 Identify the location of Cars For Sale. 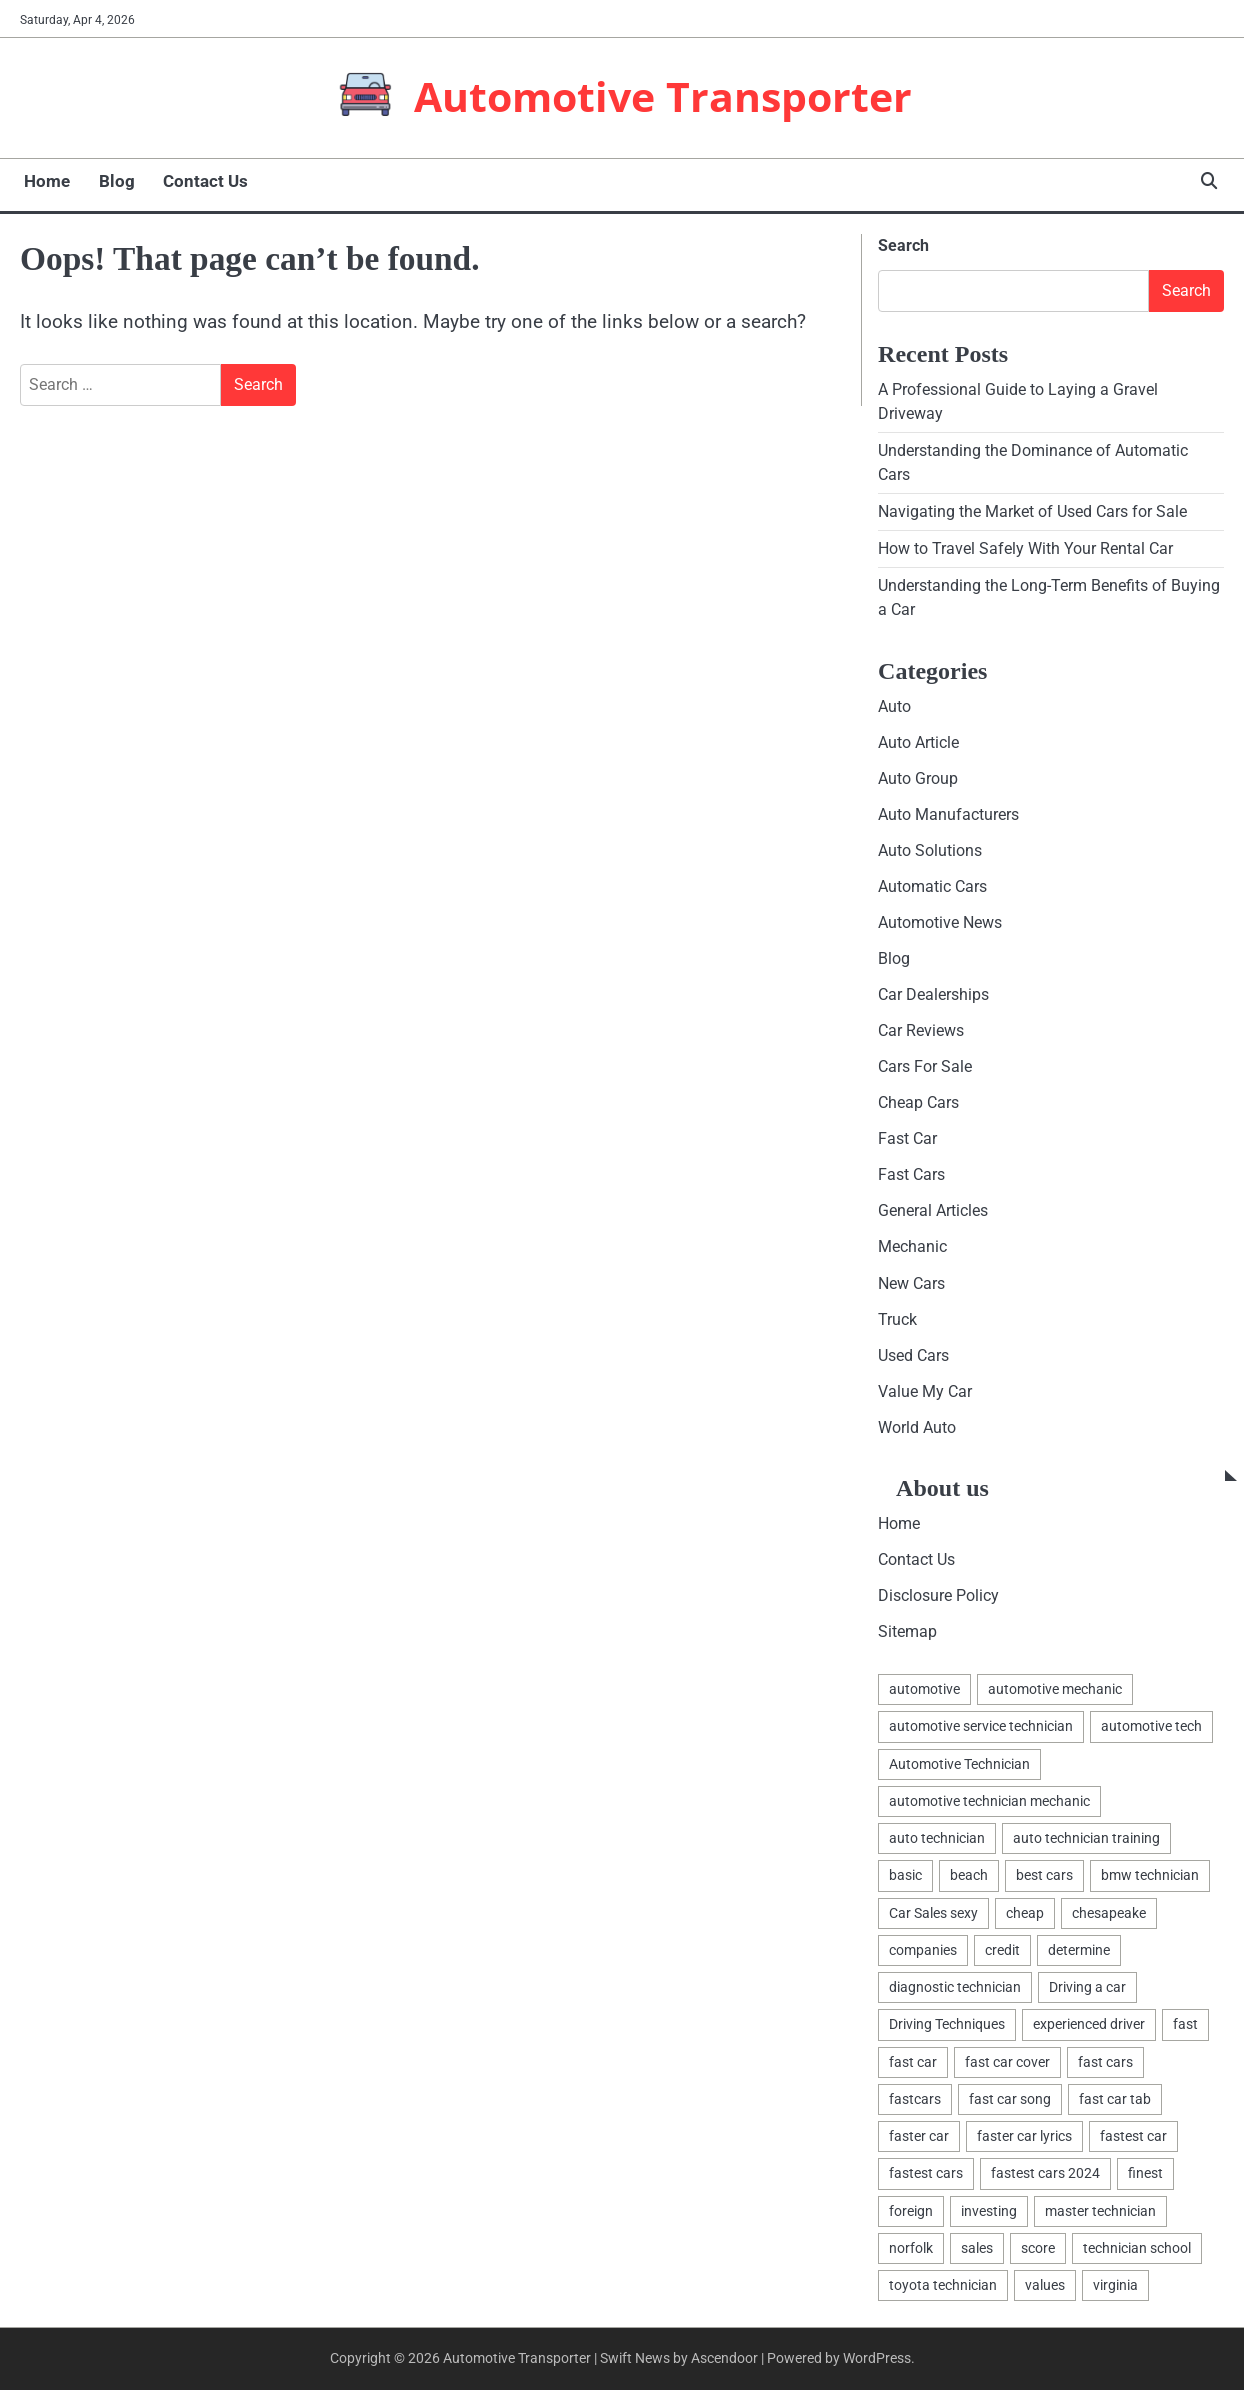
(925, 1071).